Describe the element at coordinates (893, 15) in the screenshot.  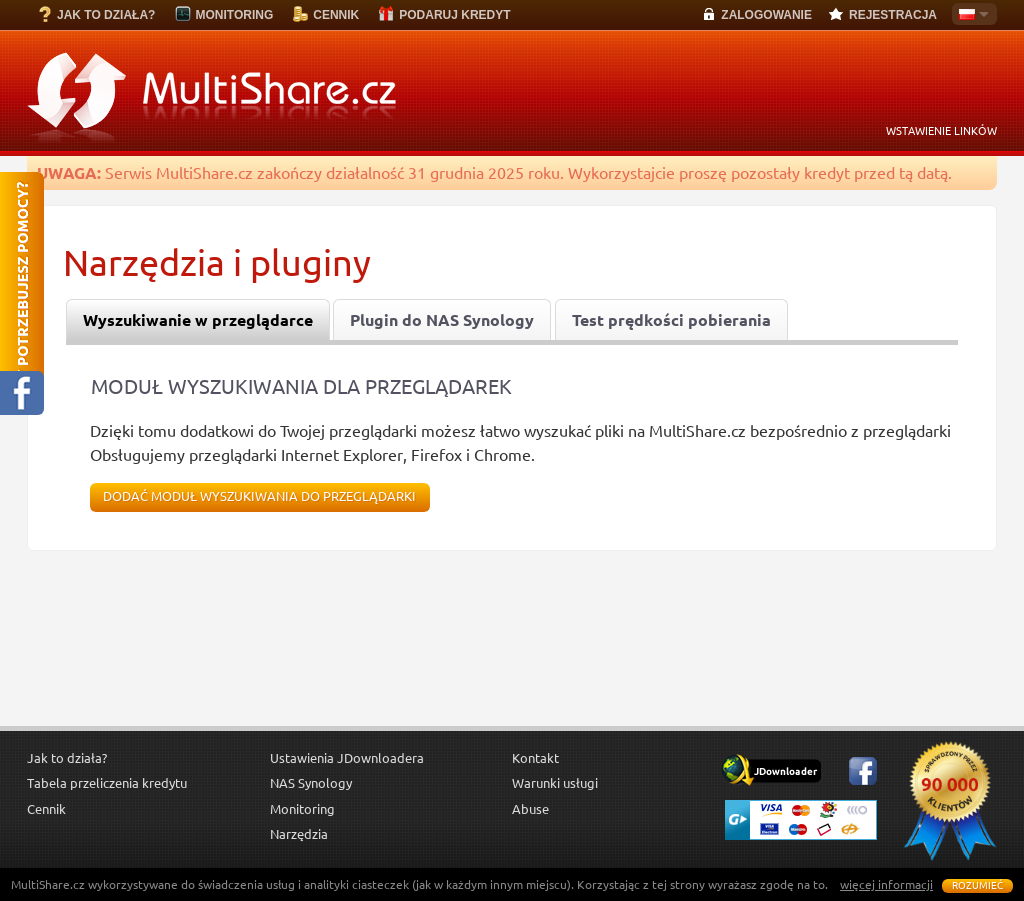
I see `REJESTRACJA` at that location.